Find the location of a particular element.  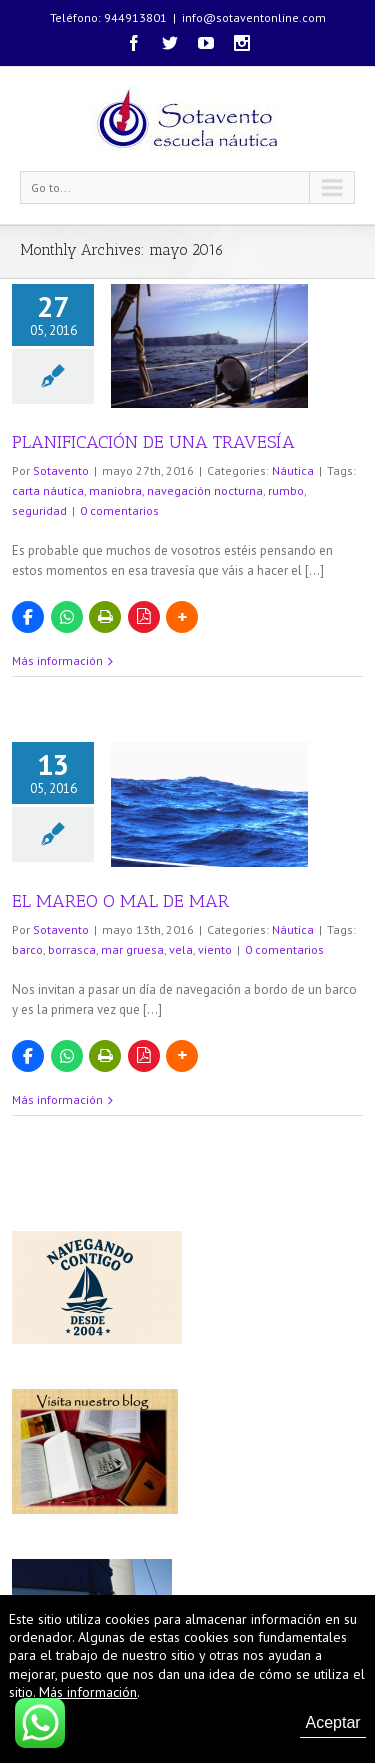

Sotavento is located at coordinates (61, 470).